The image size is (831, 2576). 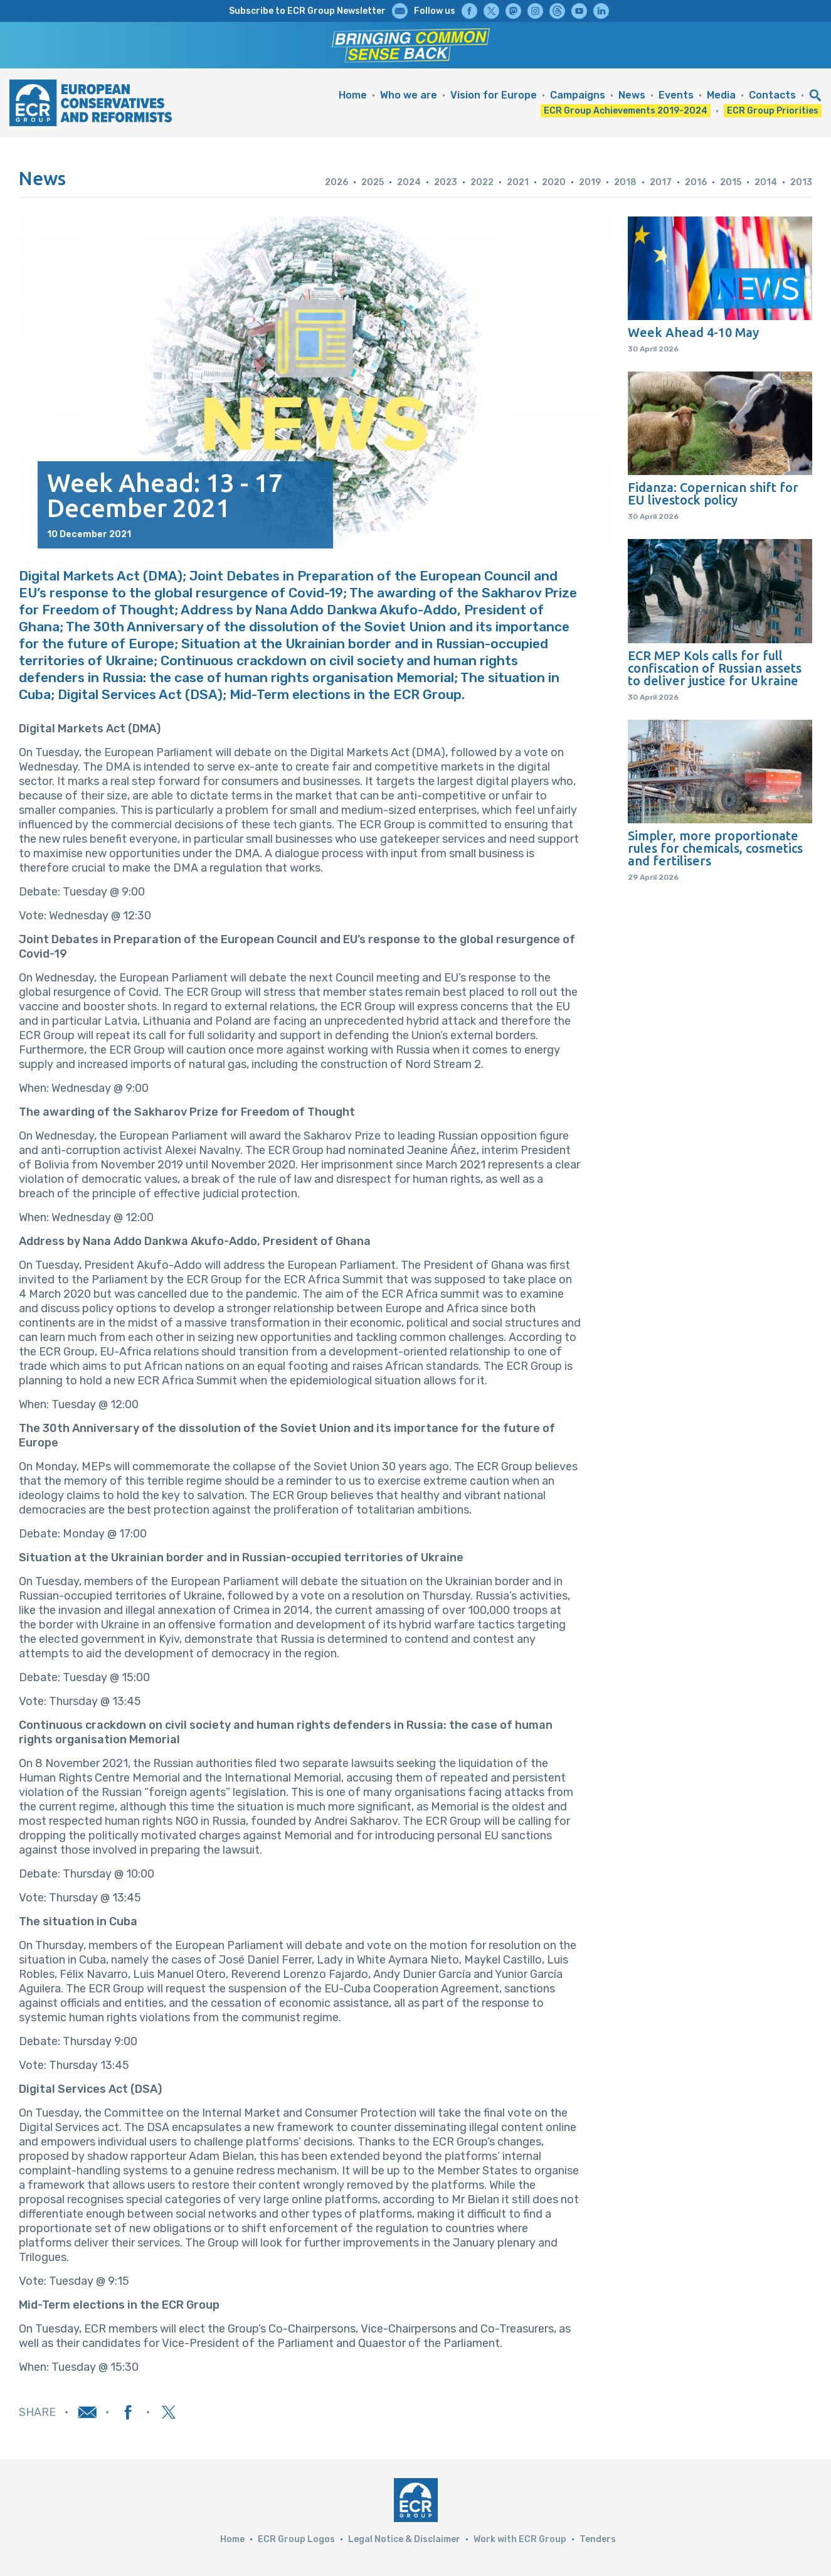 I want to click on 2020, so click(x=554, y=182).